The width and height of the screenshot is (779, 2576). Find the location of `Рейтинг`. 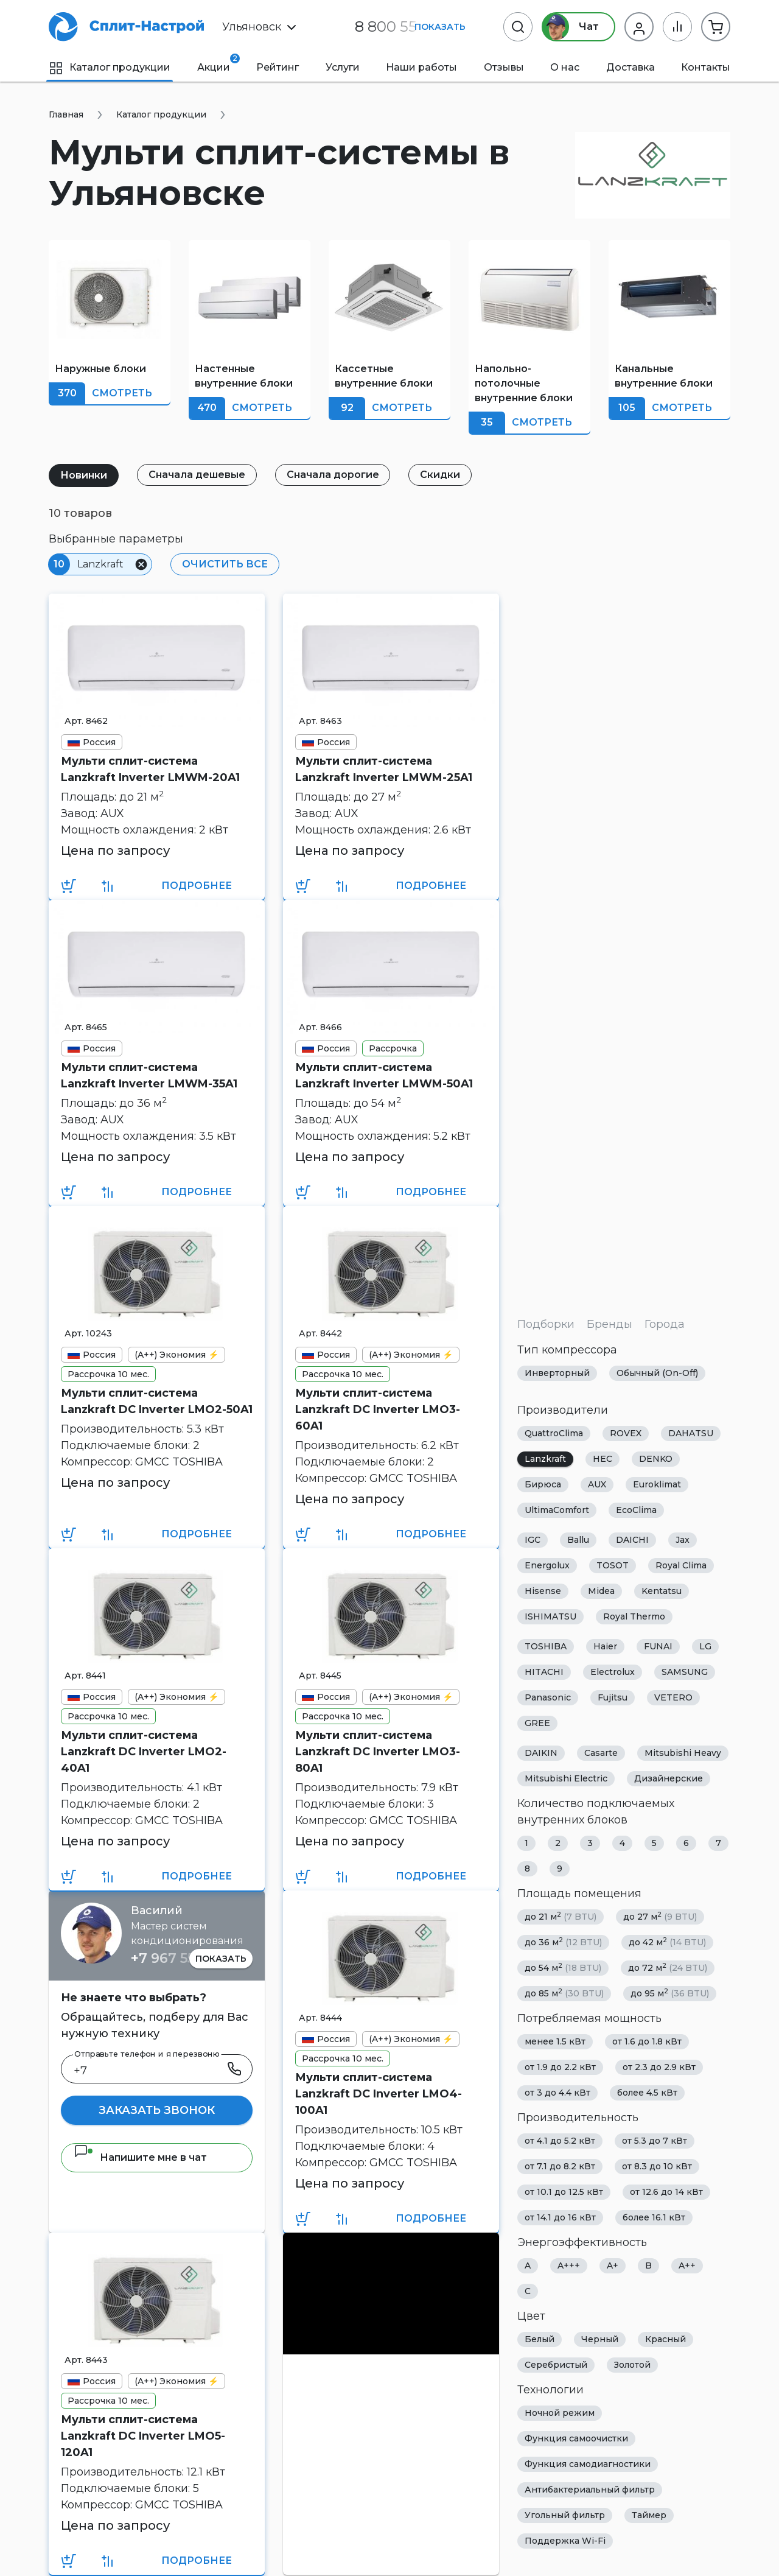

Рейтинг is located at coordinates (277, 67).